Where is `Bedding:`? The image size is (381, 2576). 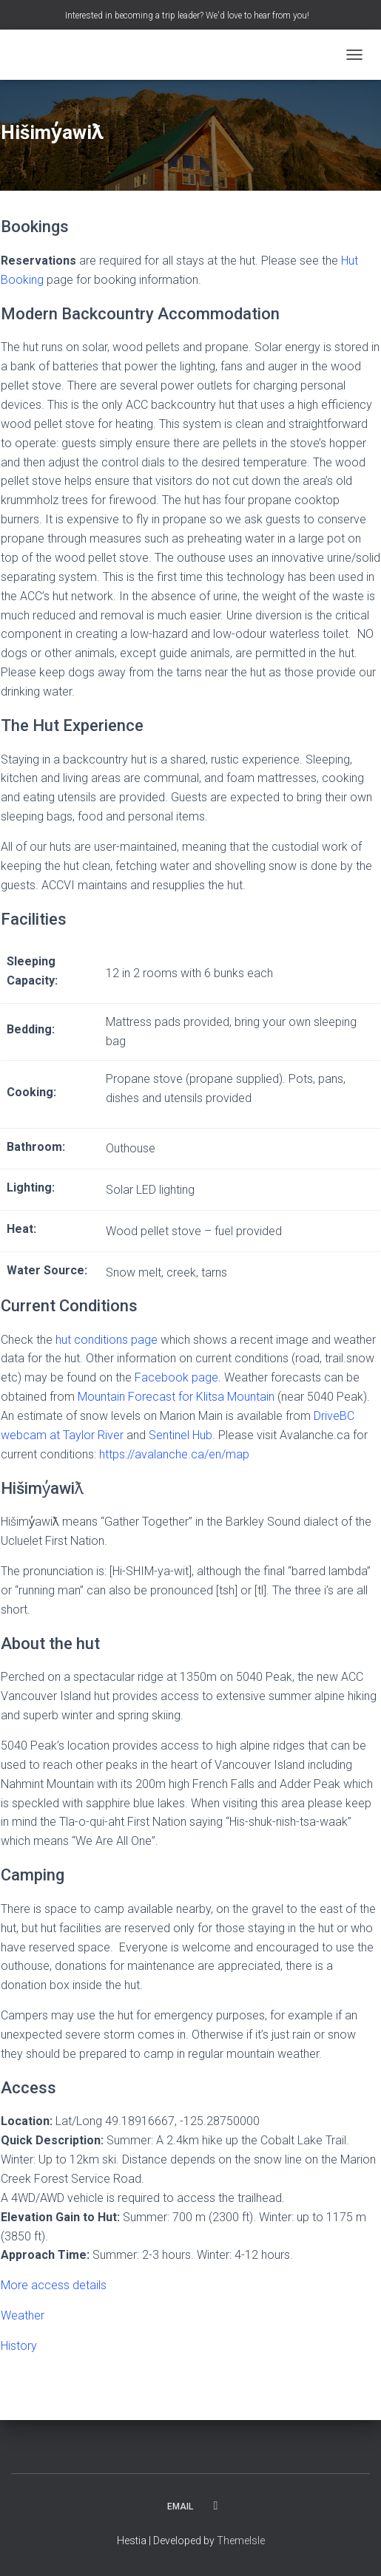
Bedding: is located at coordinates (31, 1029).